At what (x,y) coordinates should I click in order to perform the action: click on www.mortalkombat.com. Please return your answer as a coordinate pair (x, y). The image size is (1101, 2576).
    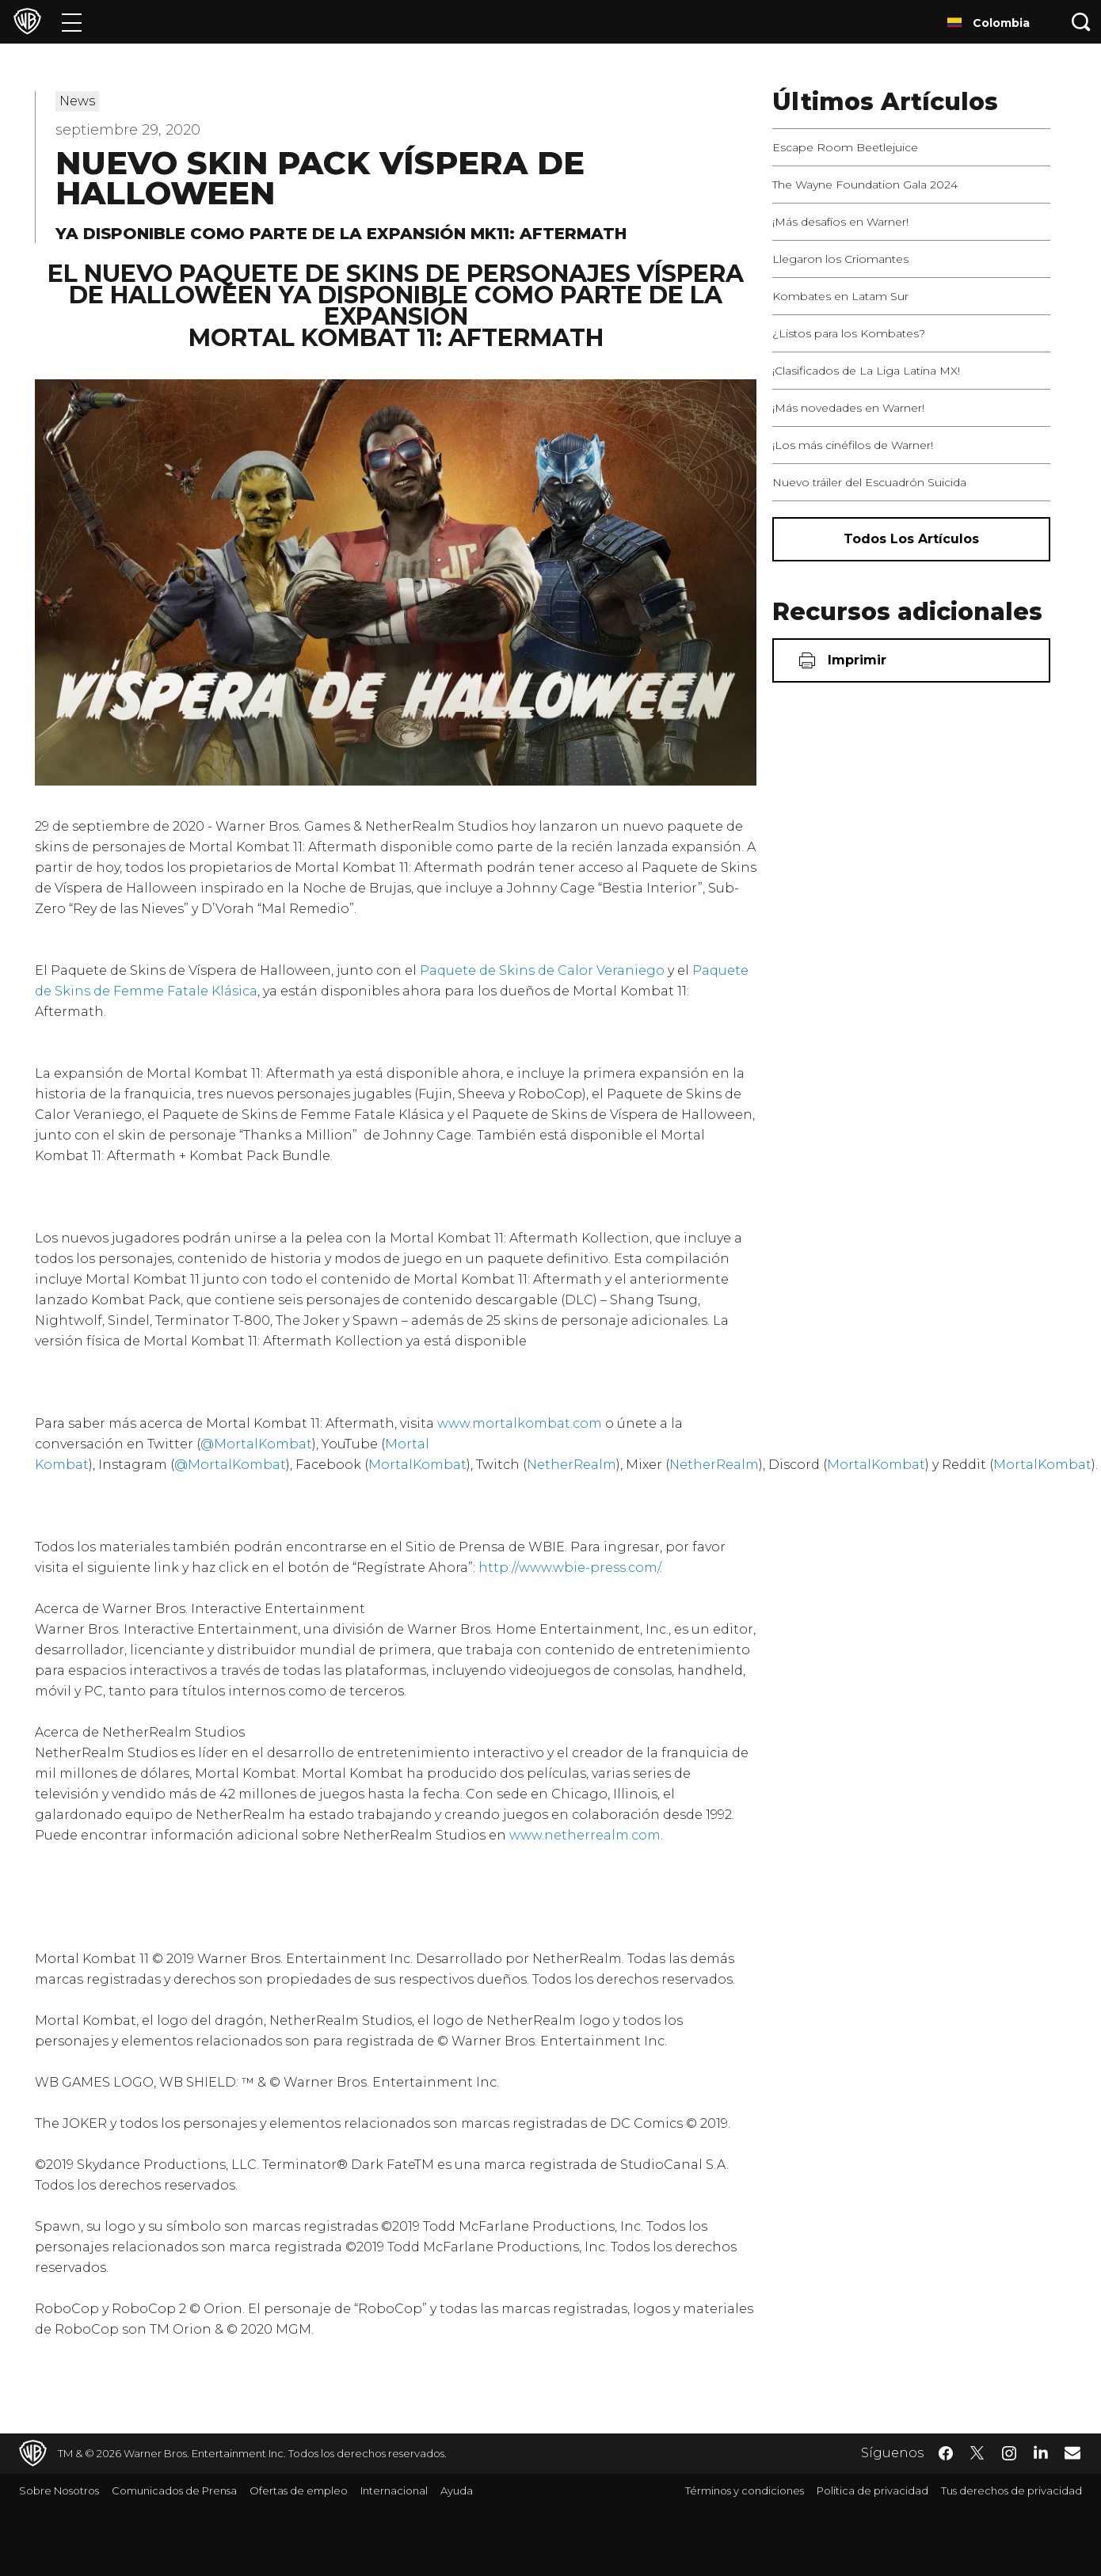
    Looking at the image, I should click on (518, 1423).